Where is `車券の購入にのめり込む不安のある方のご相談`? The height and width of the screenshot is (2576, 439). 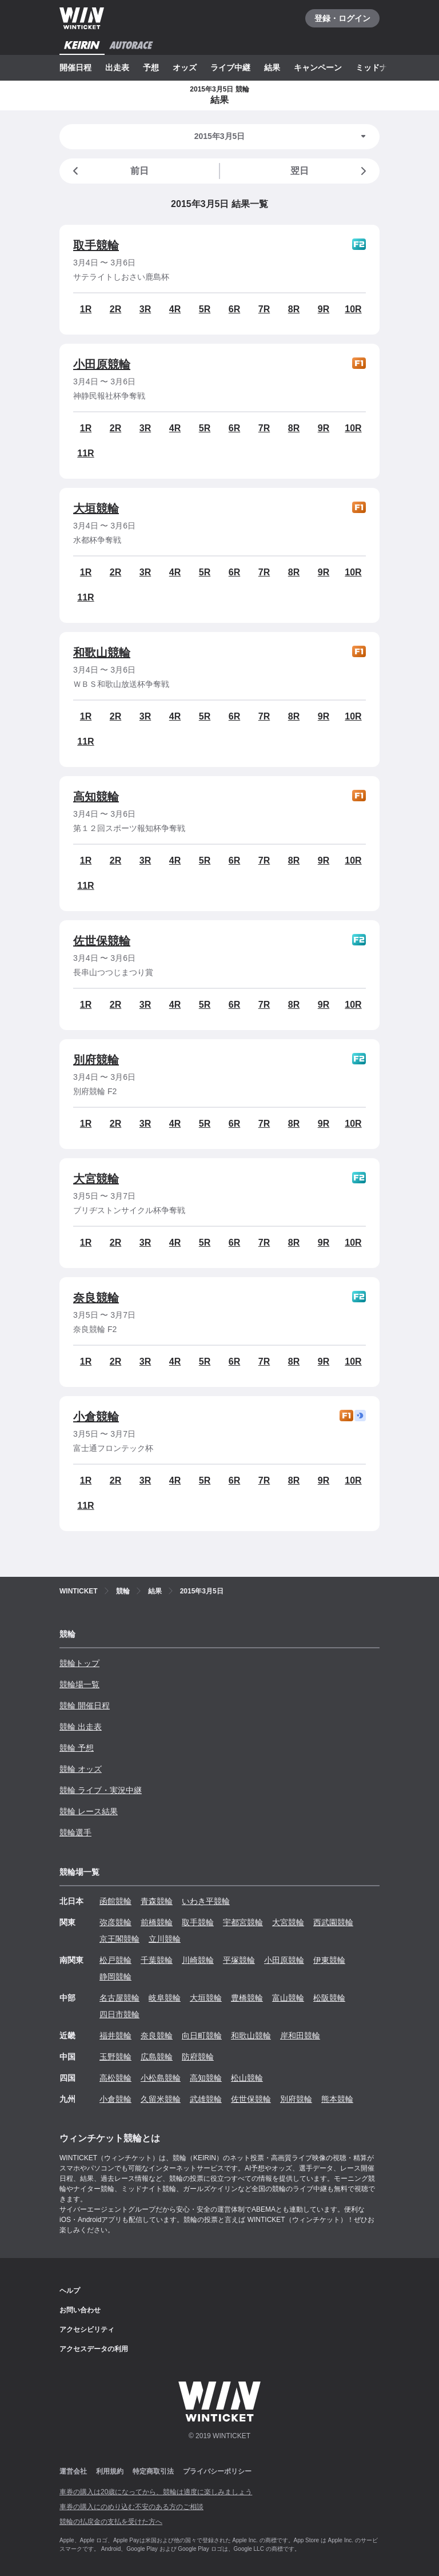
車券の購入にのめり込む不安のある方のご相談 is located at coordinates (131, 2507).